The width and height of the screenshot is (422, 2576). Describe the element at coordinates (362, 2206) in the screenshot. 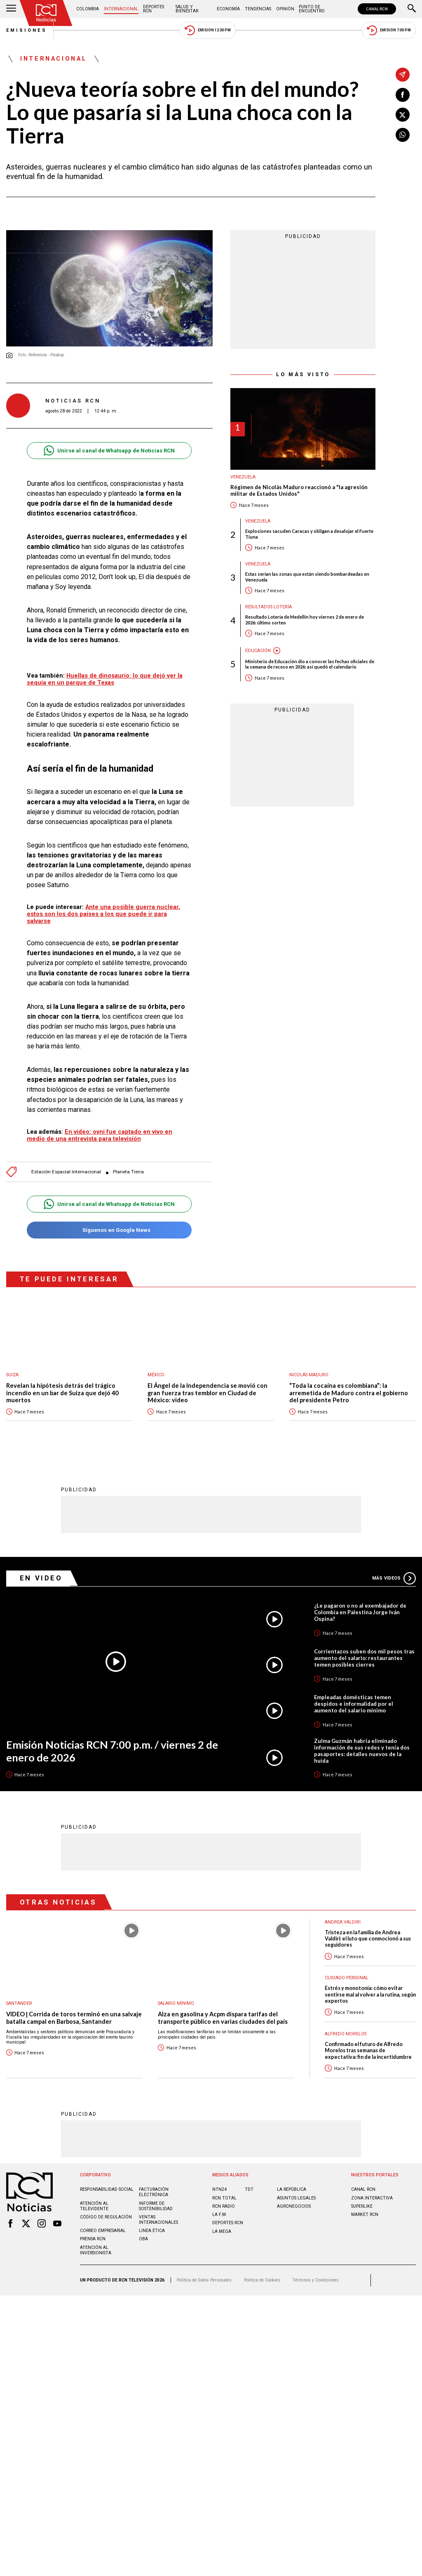

I see `SUPERLIKE` at that location.